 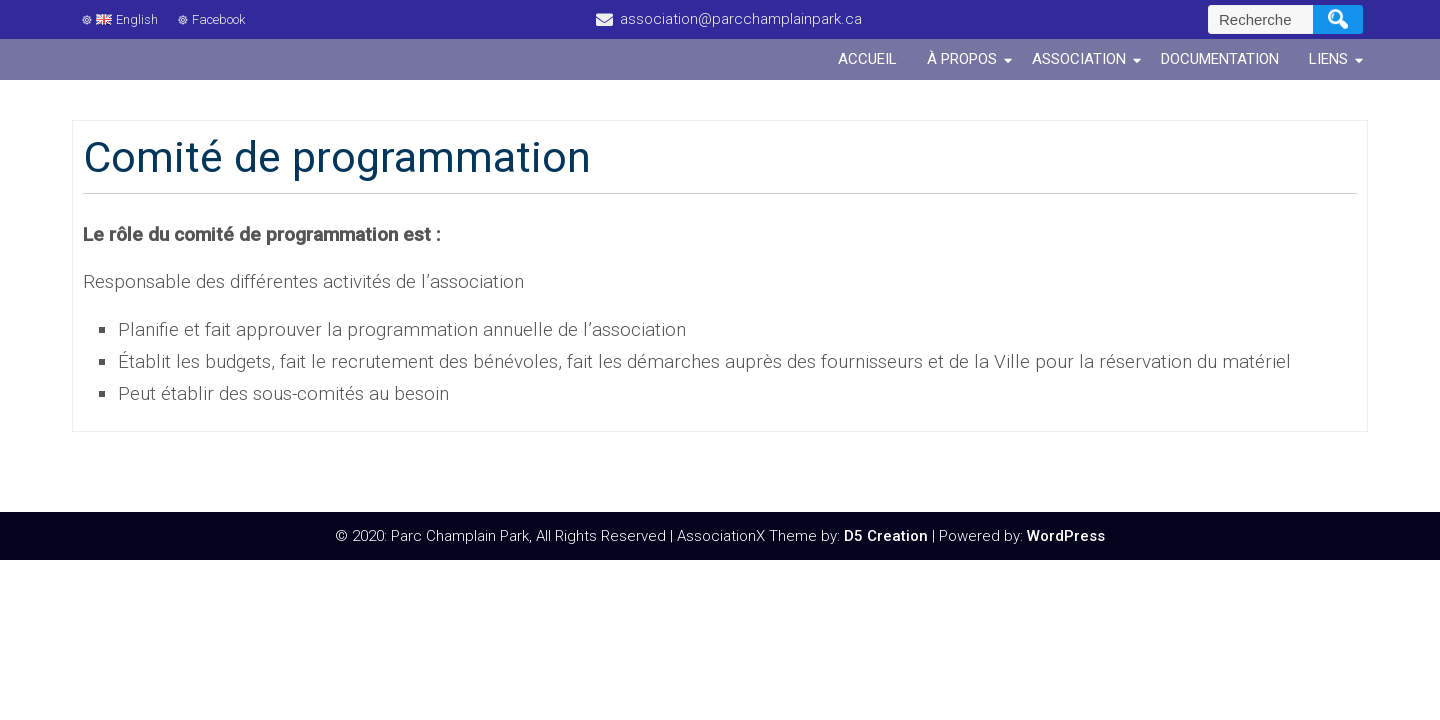 What do you see at coordinates (218, 19) in the screenshot?
I see `Facebook` at bounding box center [218, 19].